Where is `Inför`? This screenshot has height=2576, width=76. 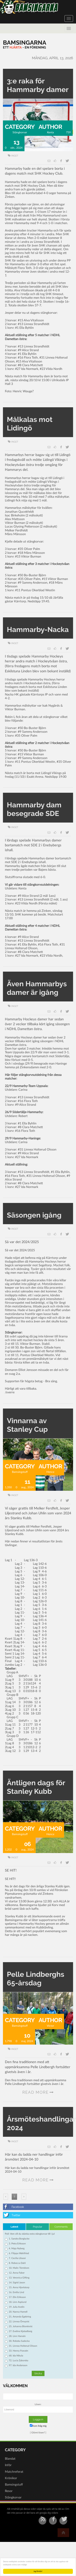
Inför is located at coordinates (8, 2465).